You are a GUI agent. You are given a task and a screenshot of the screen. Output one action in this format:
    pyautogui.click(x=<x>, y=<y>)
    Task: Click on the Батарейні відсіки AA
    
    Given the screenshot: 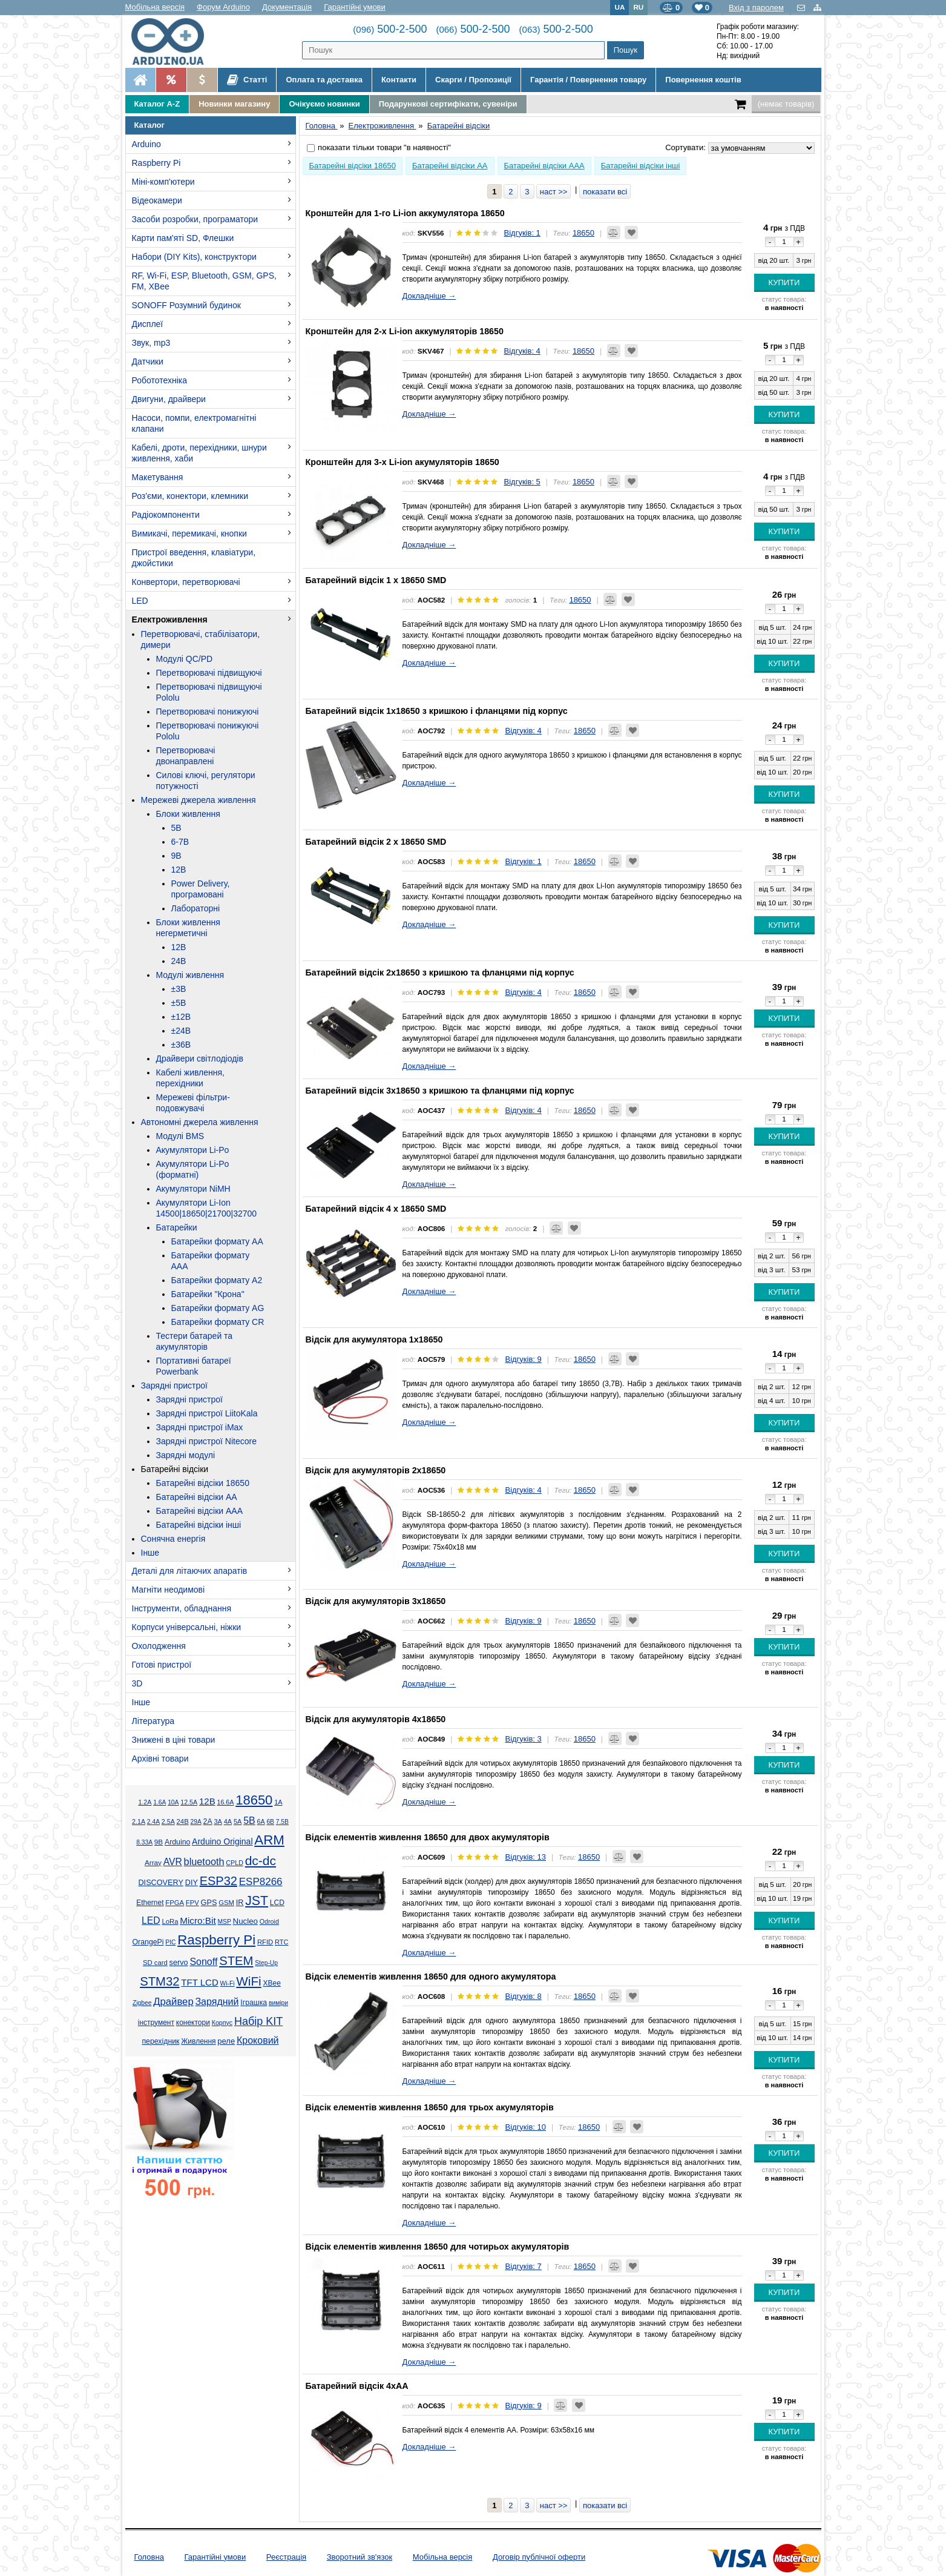 What is the action you would take?
    pyautogui.click(x=196, y=1497)
    